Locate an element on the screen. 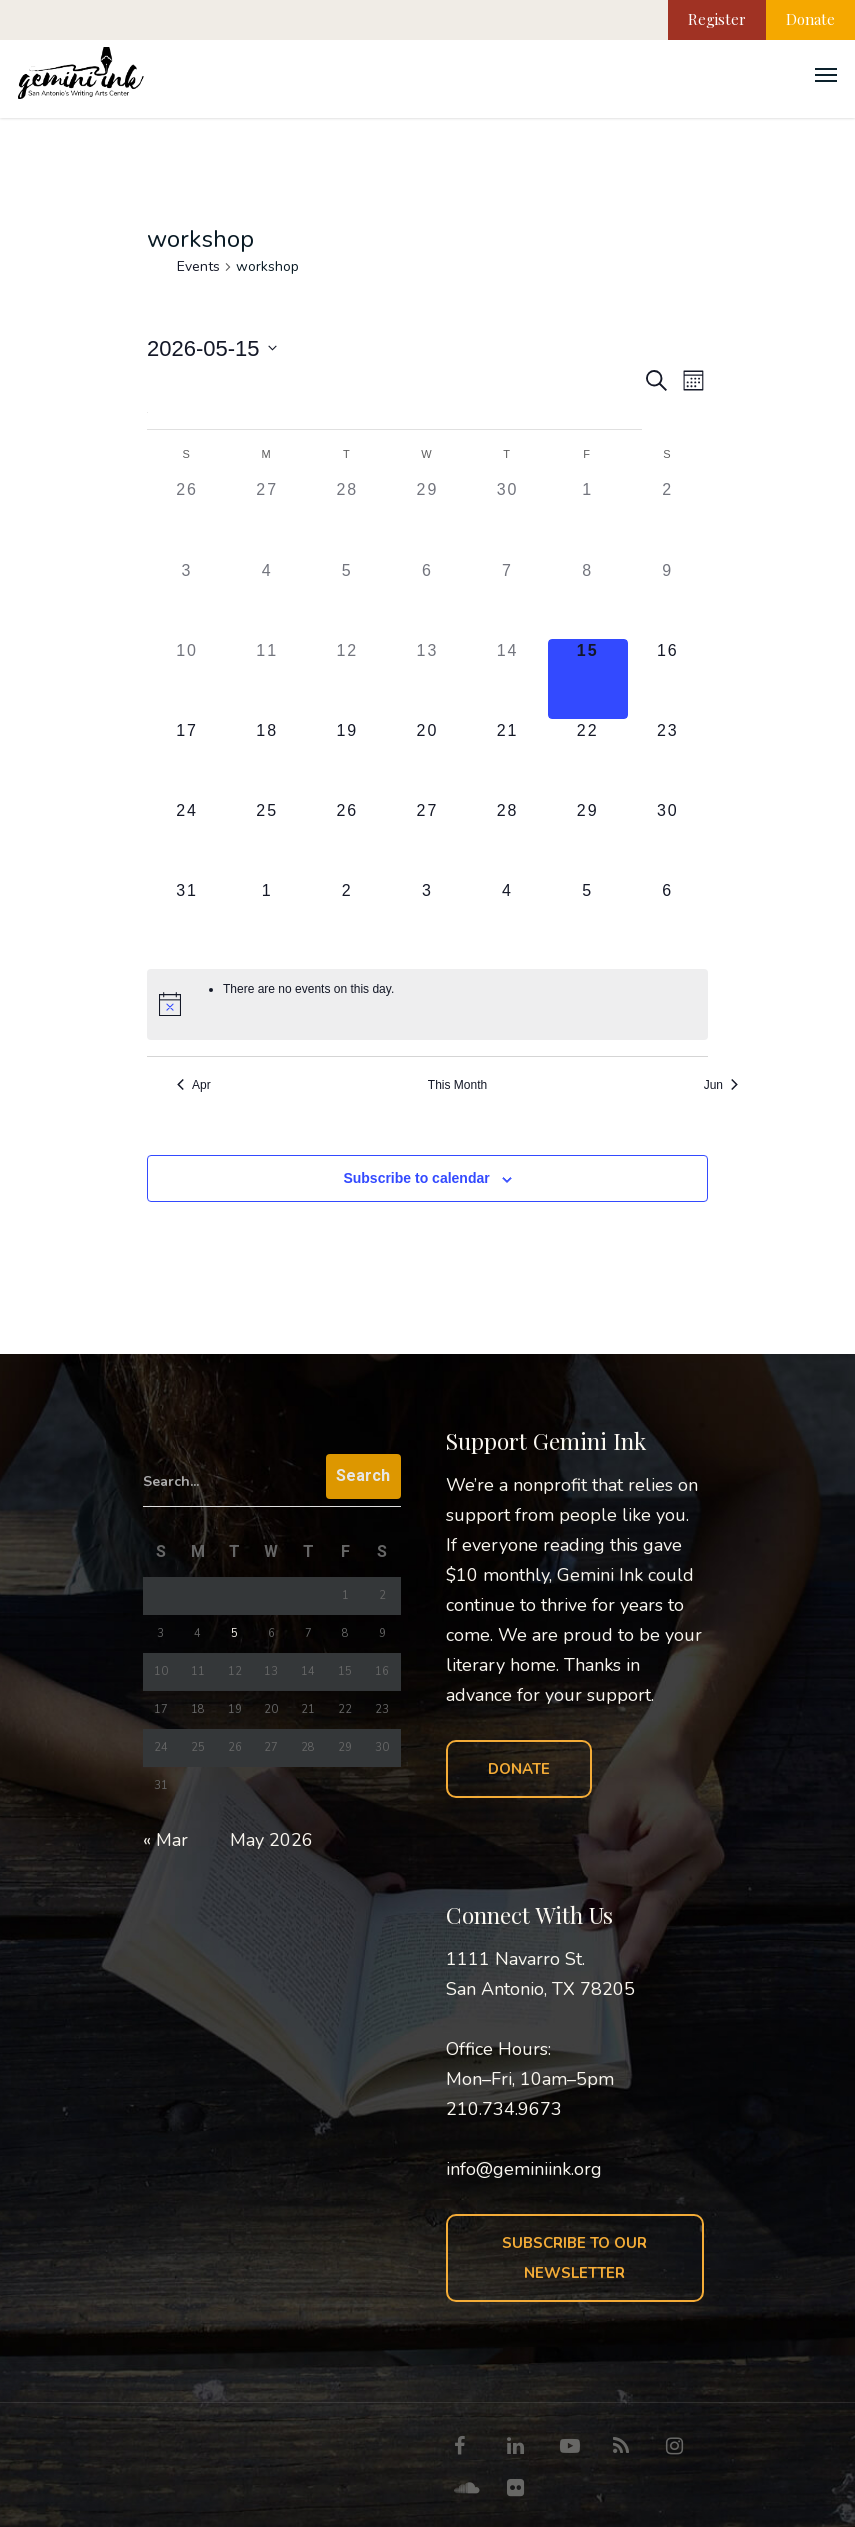 This screenshot has width=855, height=2527. info@geminiink.org is located at coordinates (524, 2169).